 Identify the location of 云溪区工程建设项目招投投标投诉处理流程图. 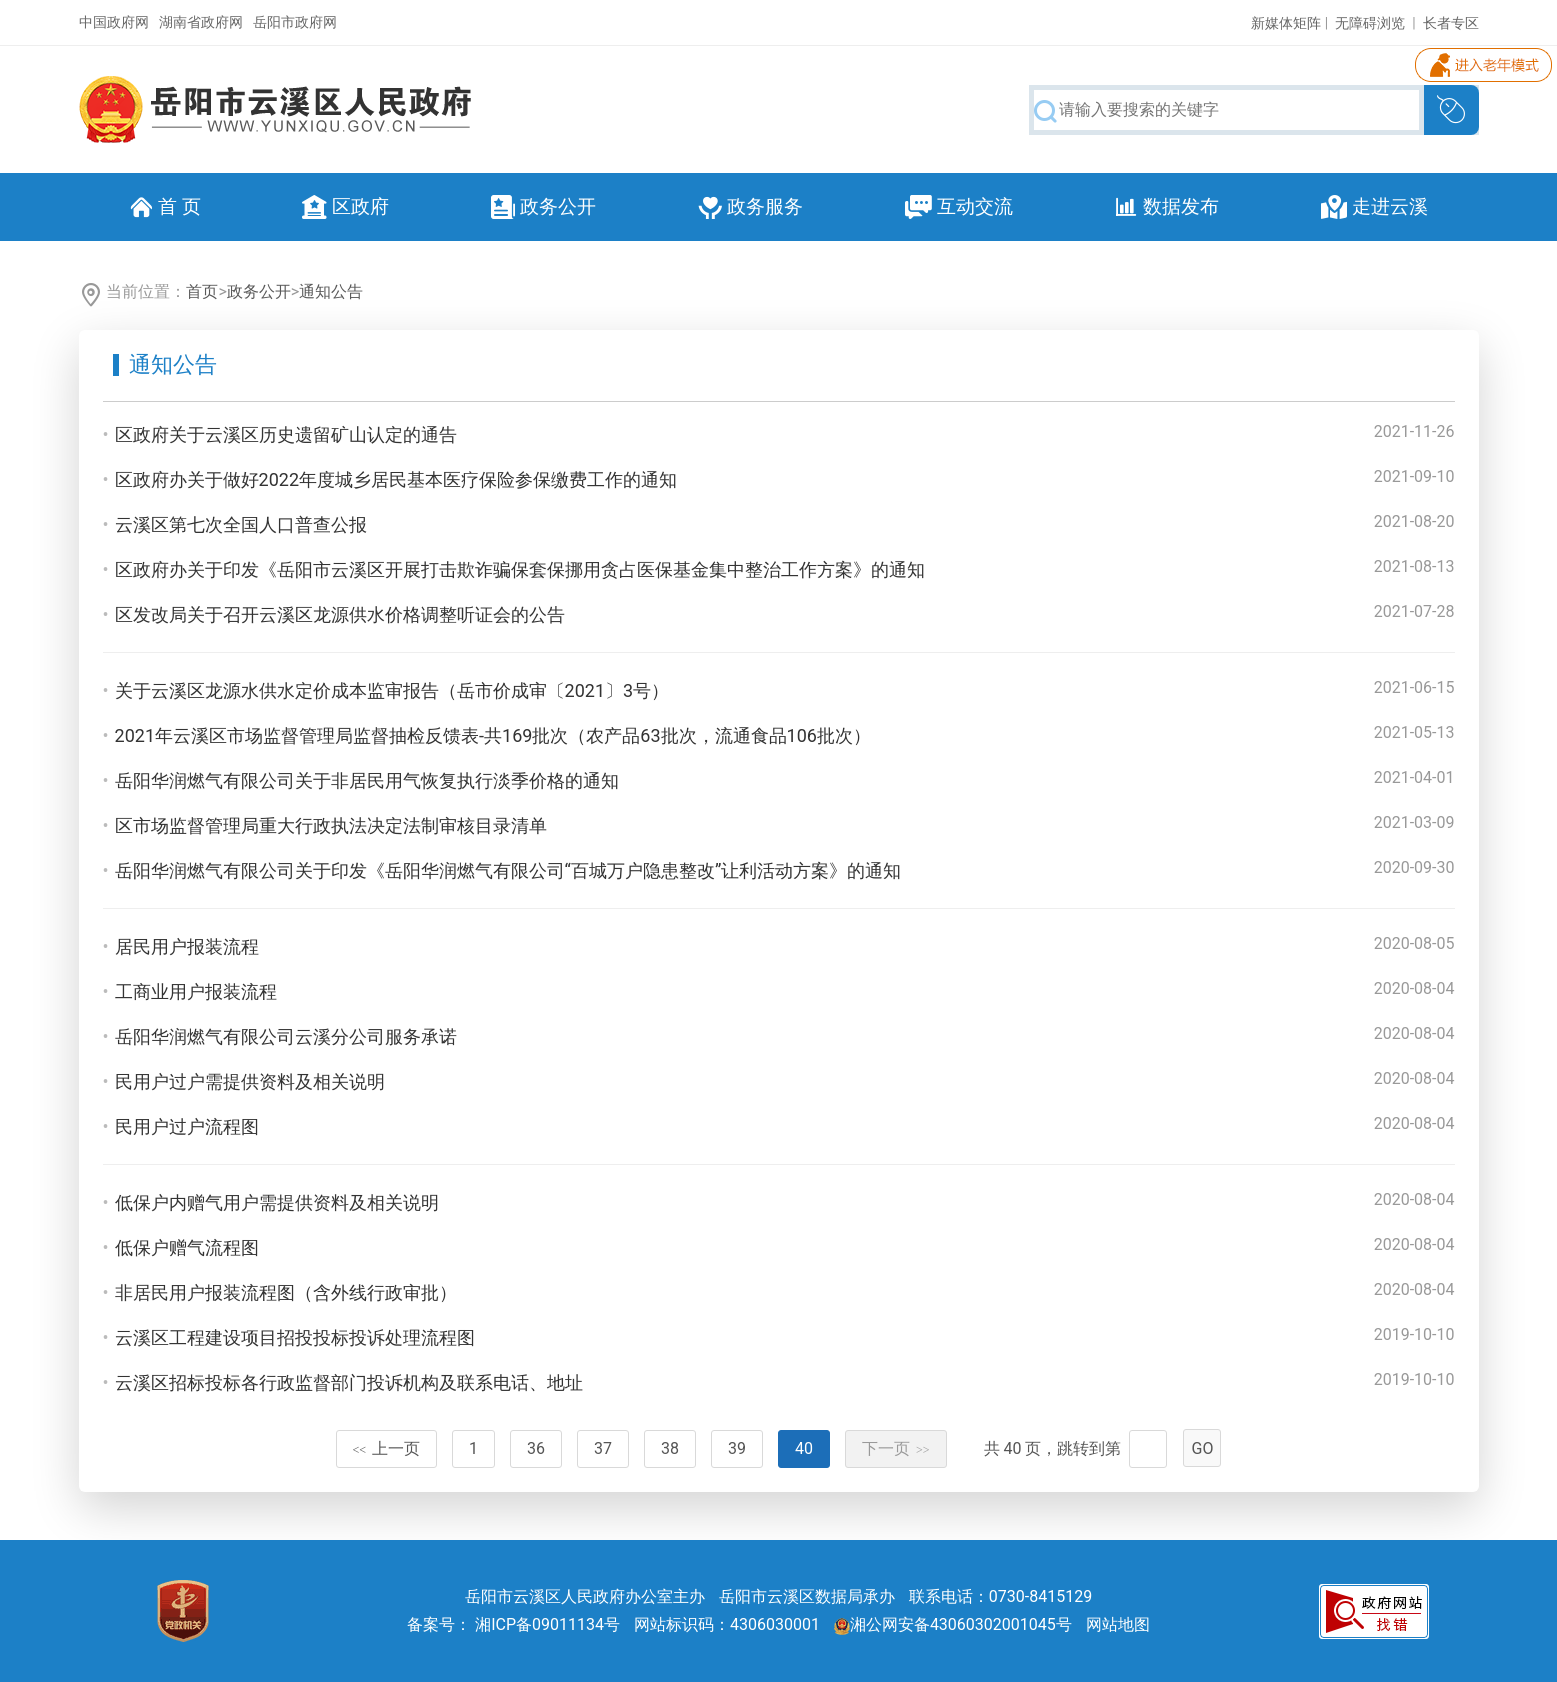
(295, 1337).